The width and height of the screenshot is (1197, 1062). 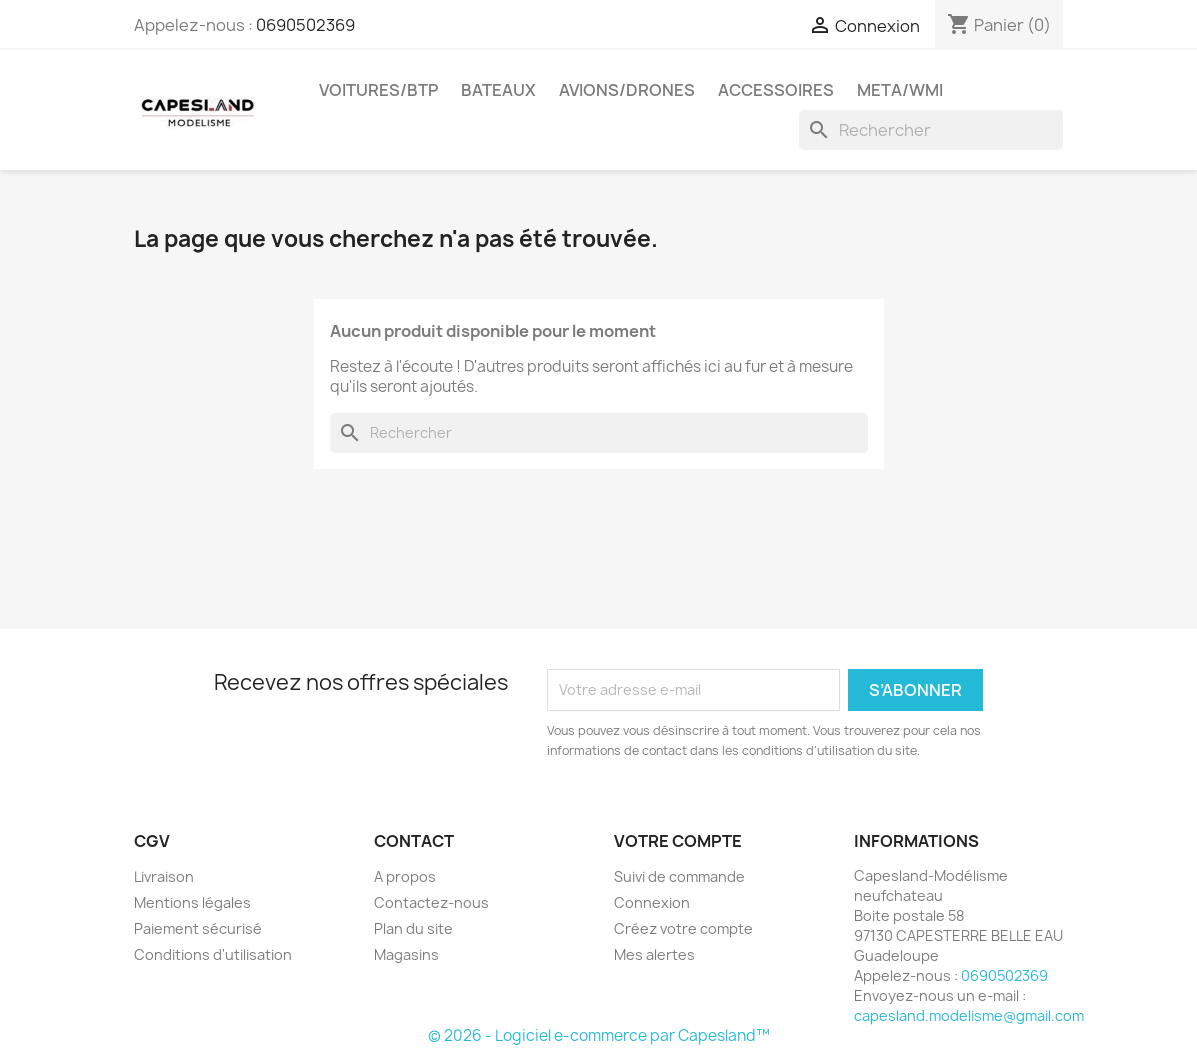 What do you see at coordinates (305, 25) in the screenshot?
I see `0690502369` at bounding box center [305, 25].